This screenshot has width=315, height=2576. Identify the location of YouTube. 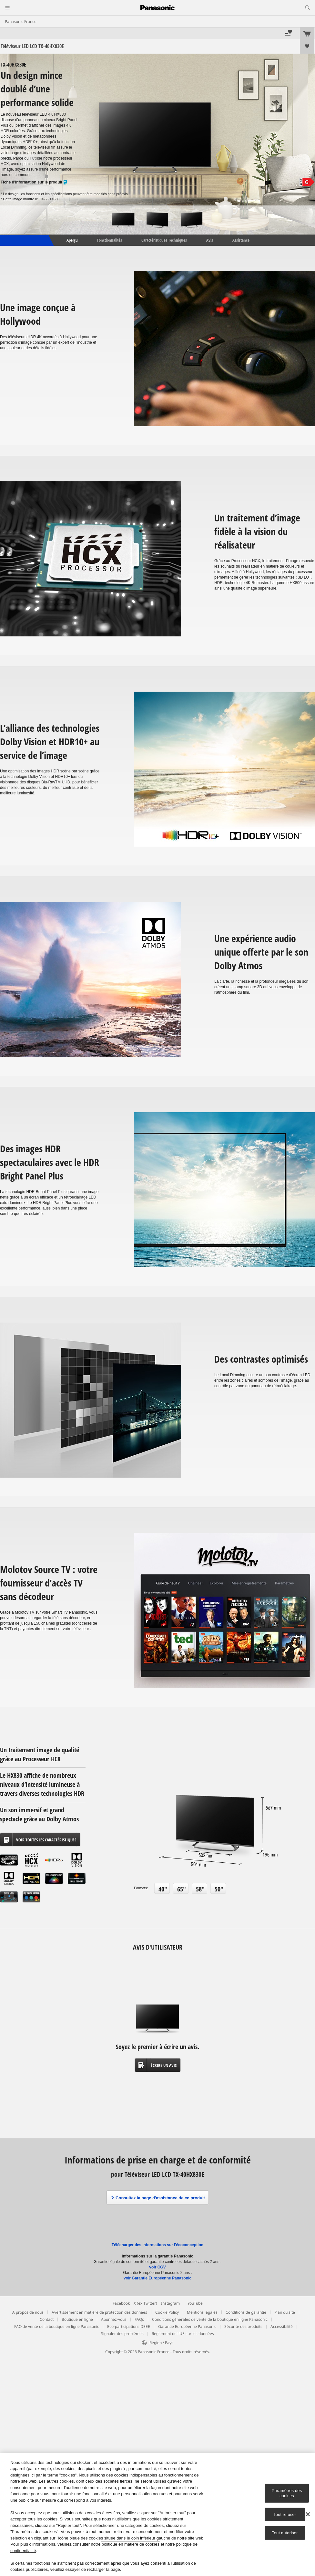
(195, 2303).